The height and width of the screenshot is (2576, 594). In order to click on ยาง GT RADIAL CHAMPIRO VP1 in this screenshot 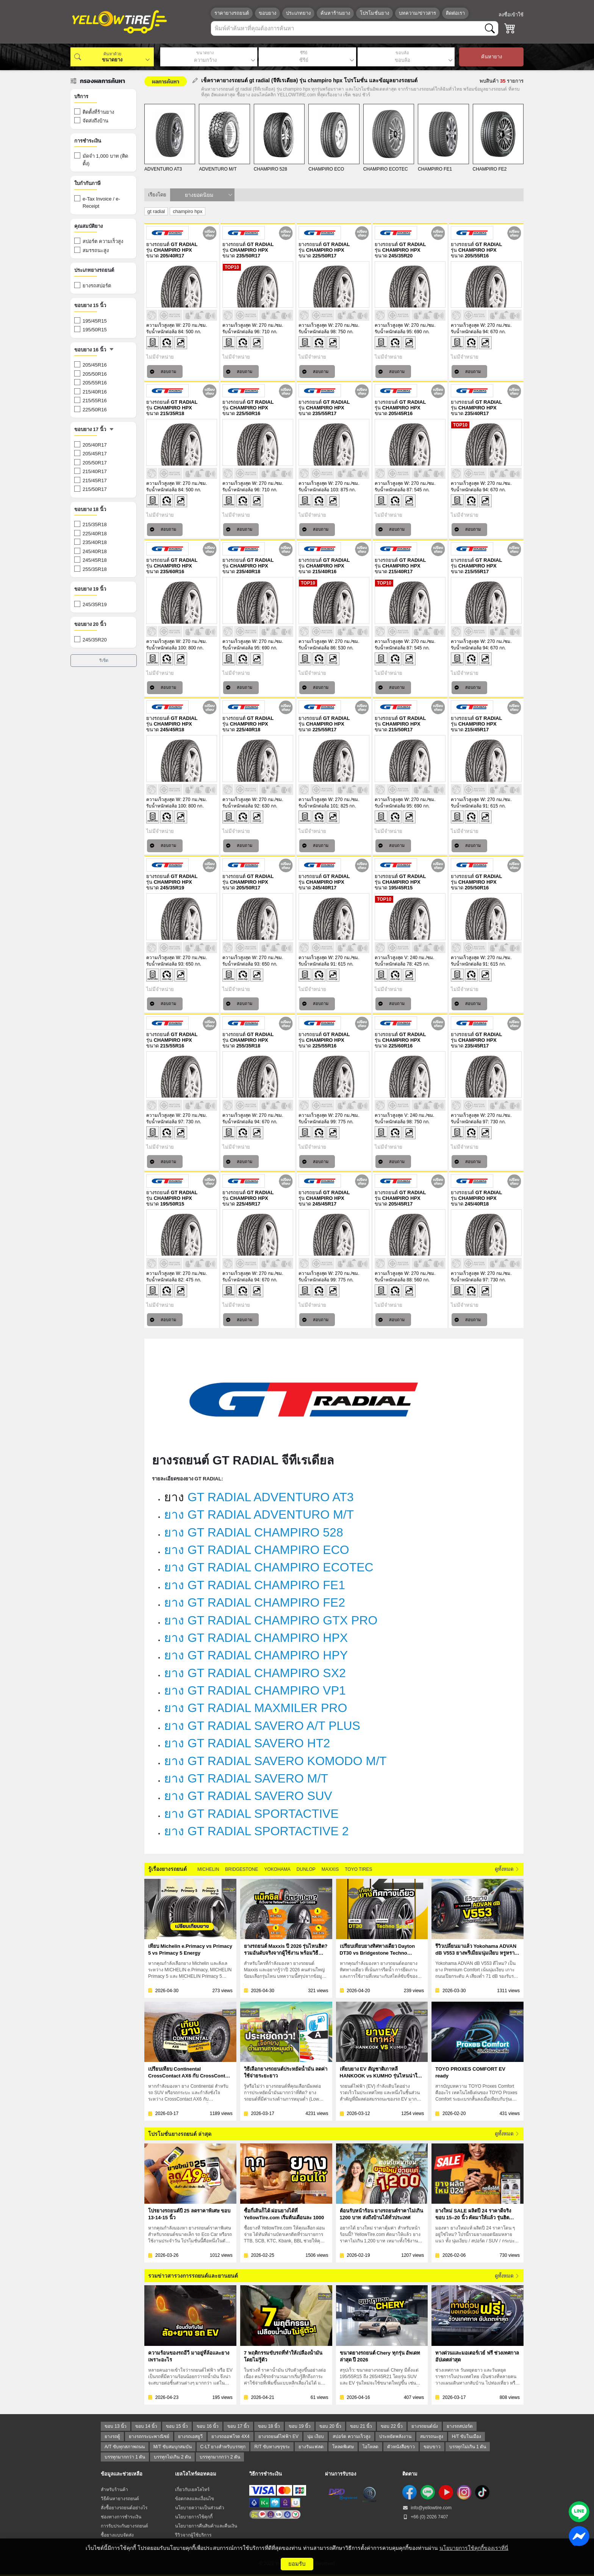, I will do `click(255, 1690)`.